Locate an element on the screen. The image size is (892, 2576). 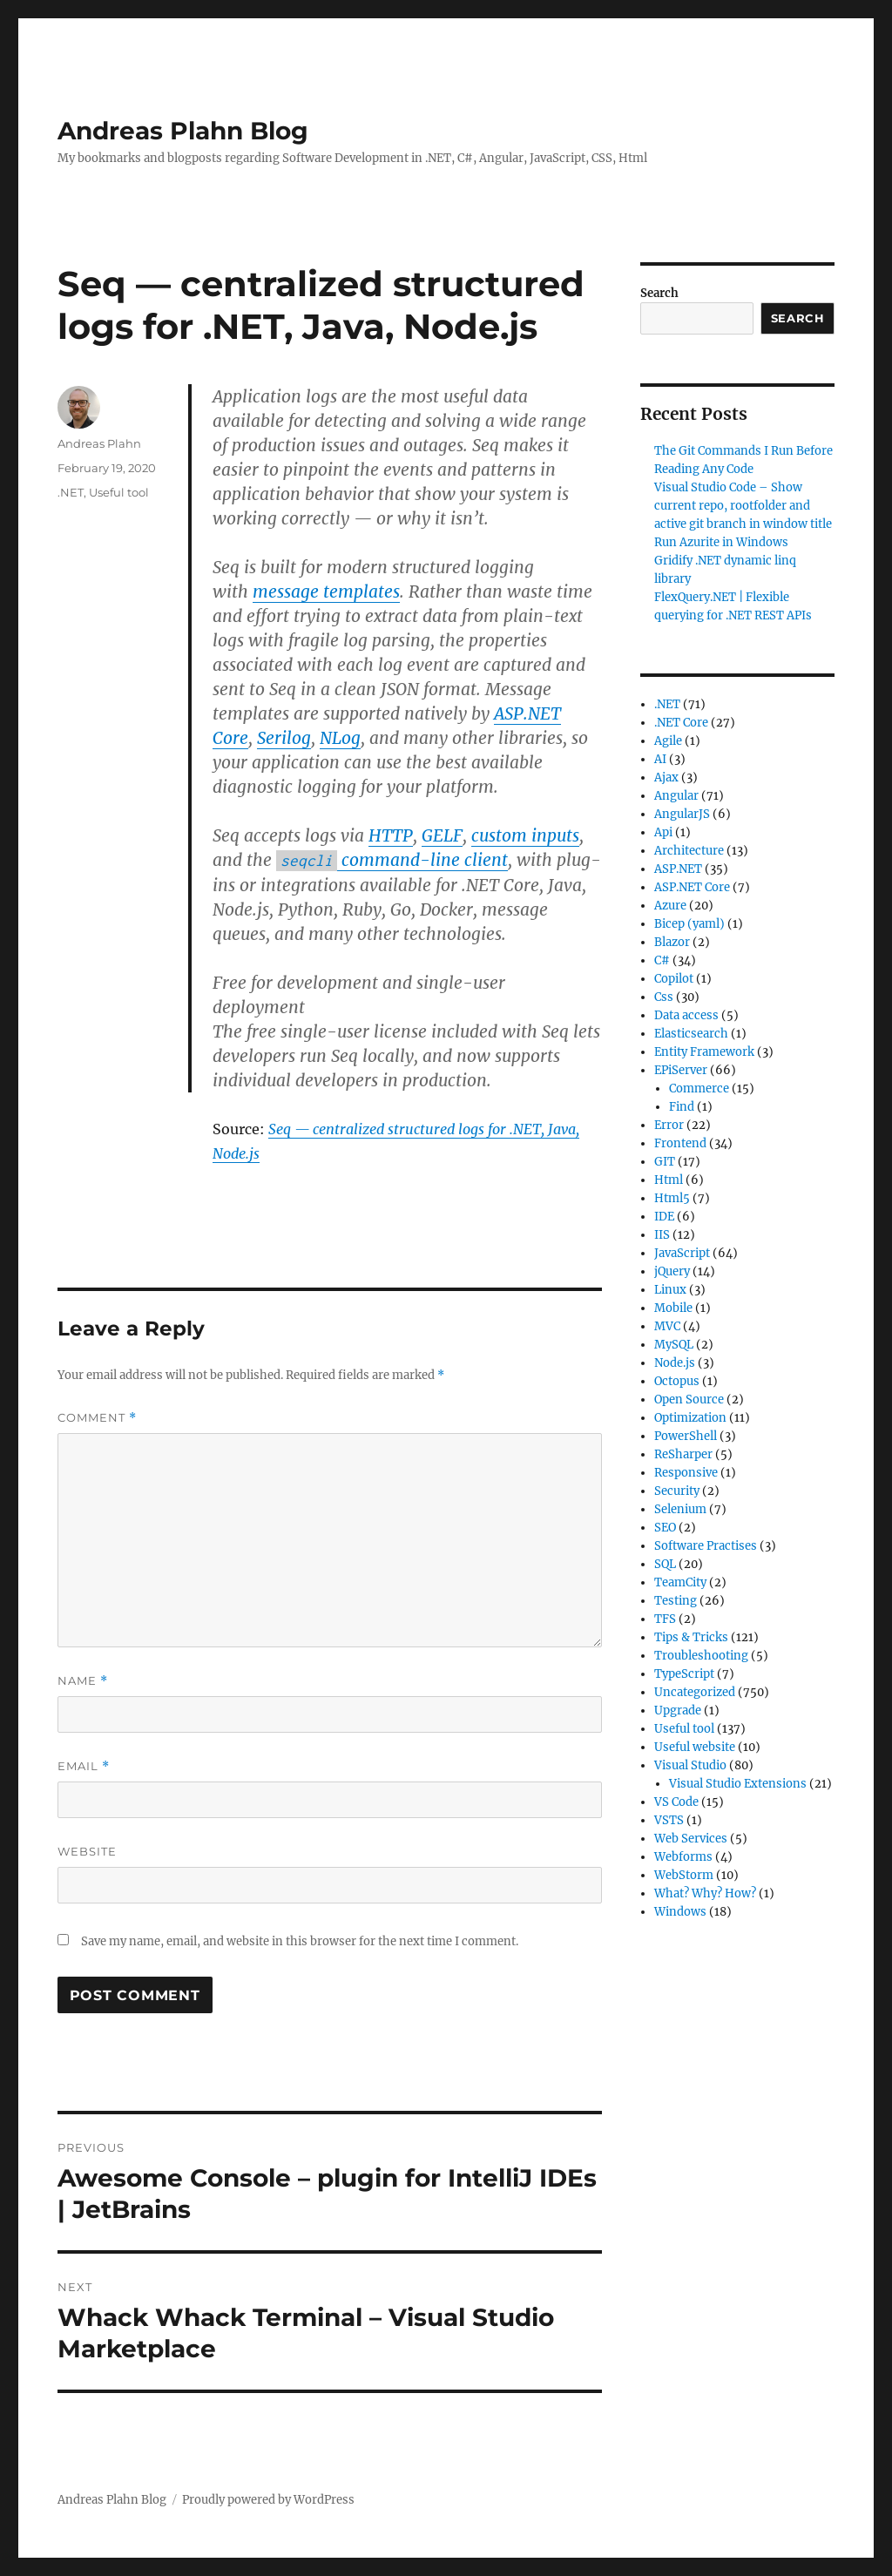
Serilog is located at coordinates (284, 737).